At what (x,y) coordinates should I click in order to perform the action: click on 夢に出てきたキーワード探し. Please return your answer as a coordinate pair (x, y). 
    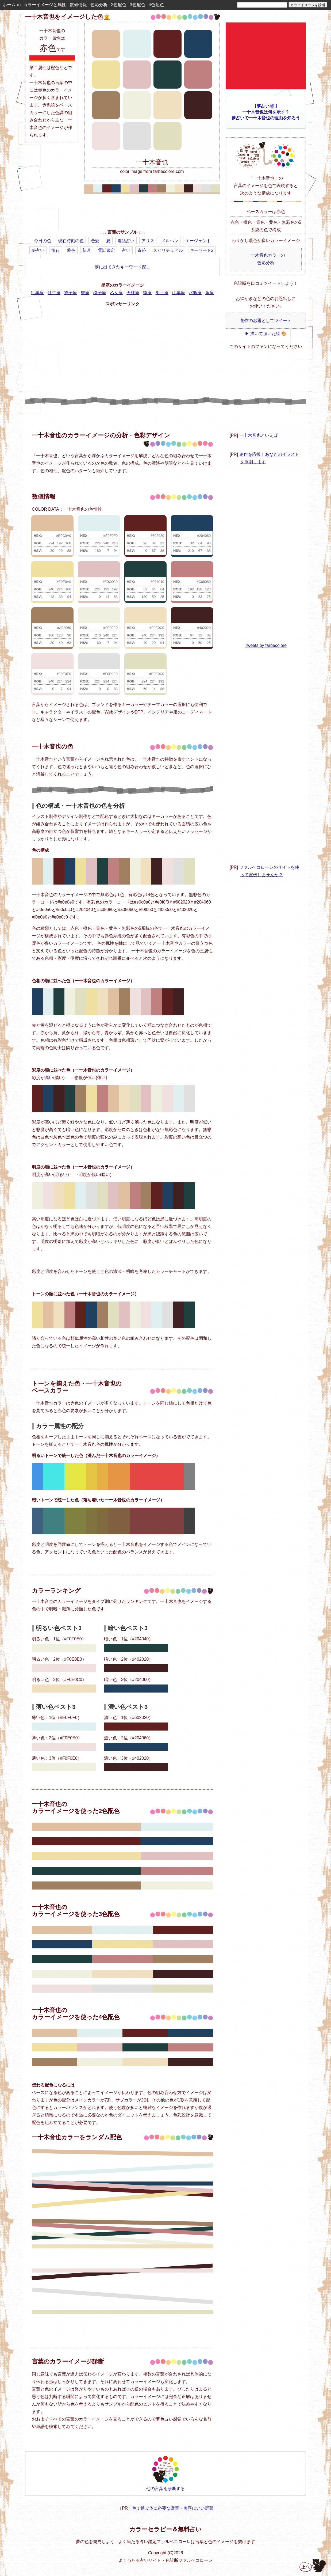
    Looking at the image, I should click on (122, 267).